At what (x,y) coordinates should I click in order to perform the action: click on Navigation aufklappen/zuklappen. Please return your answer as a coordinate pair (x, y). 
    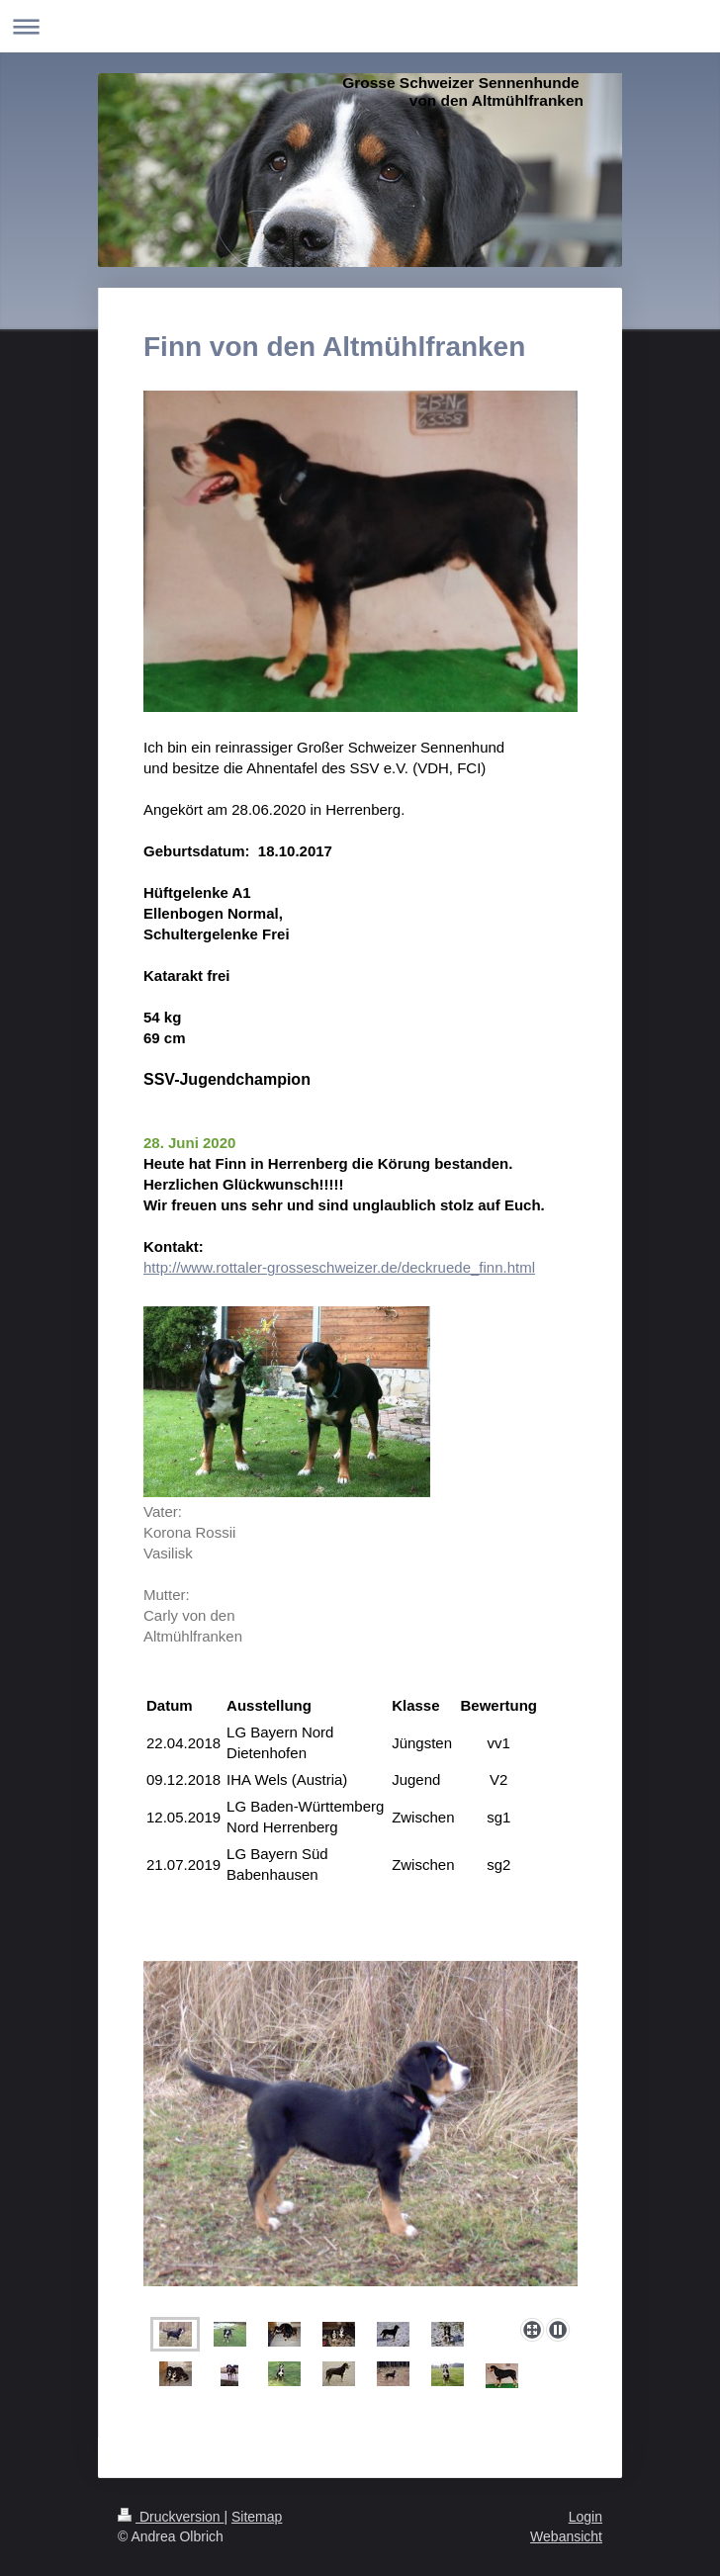
    Looking at the image, I should click on (360, 26).